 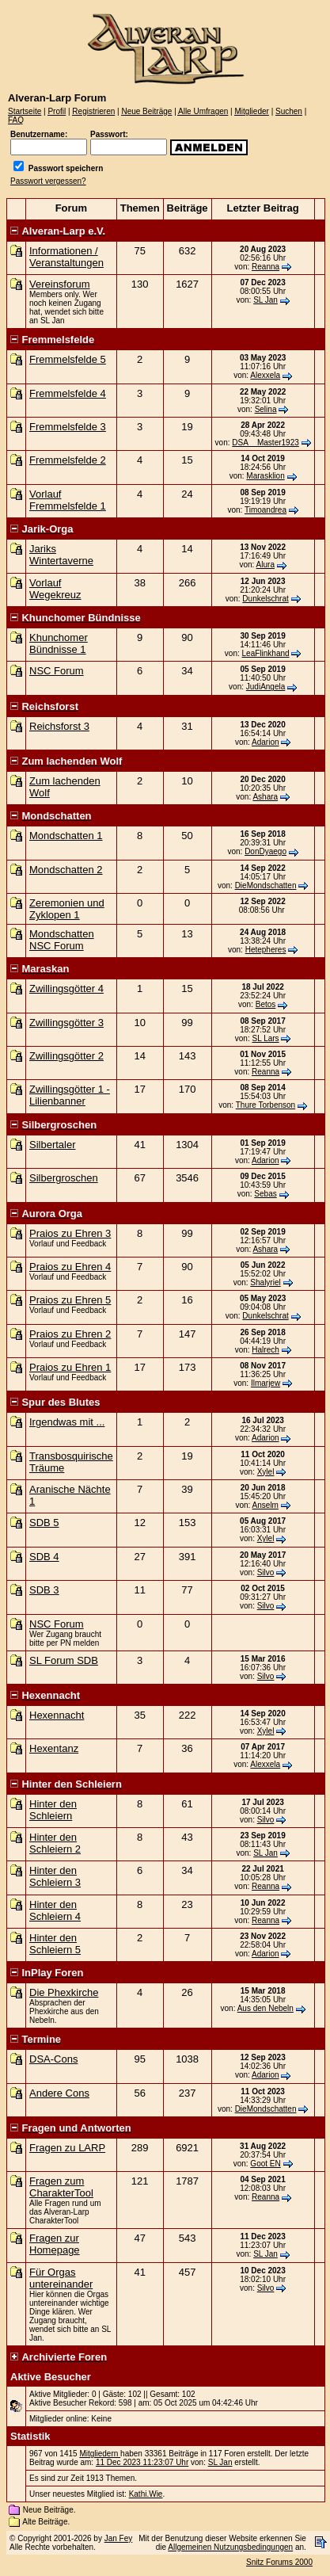 I want to click on SL Lars, so click(x=265, y=1038).